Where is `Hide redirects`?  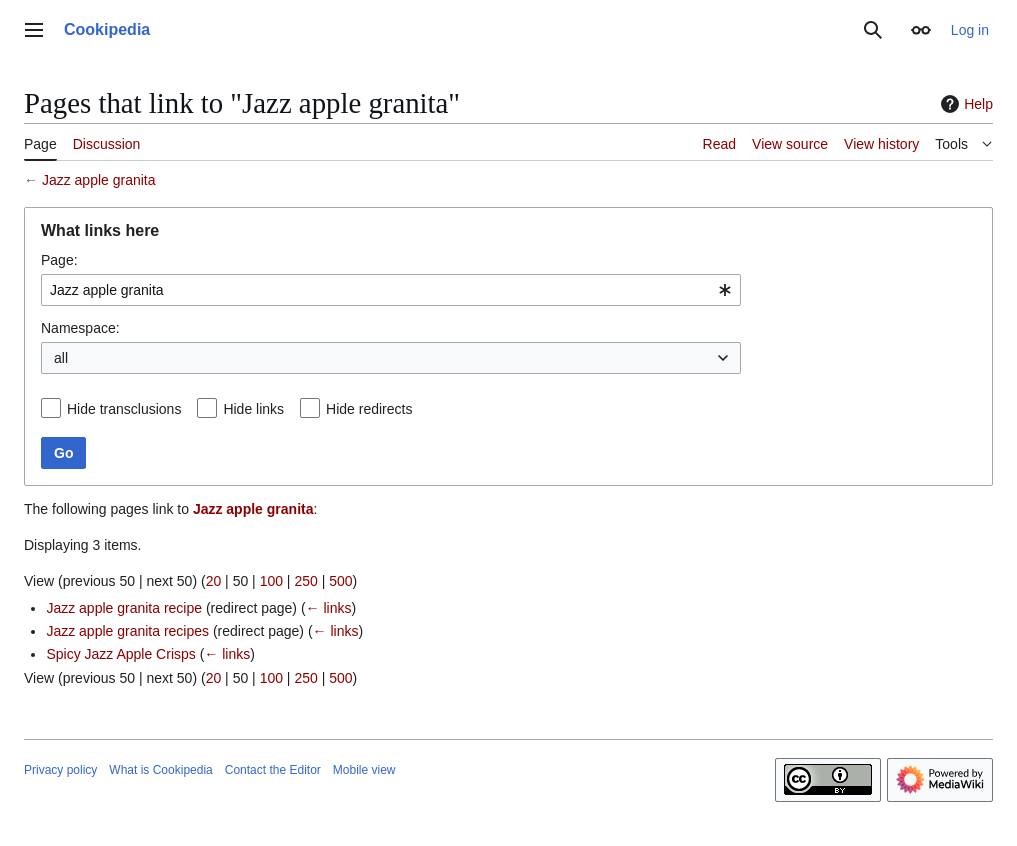 Hide redirects is located at coordinates (369, 409).